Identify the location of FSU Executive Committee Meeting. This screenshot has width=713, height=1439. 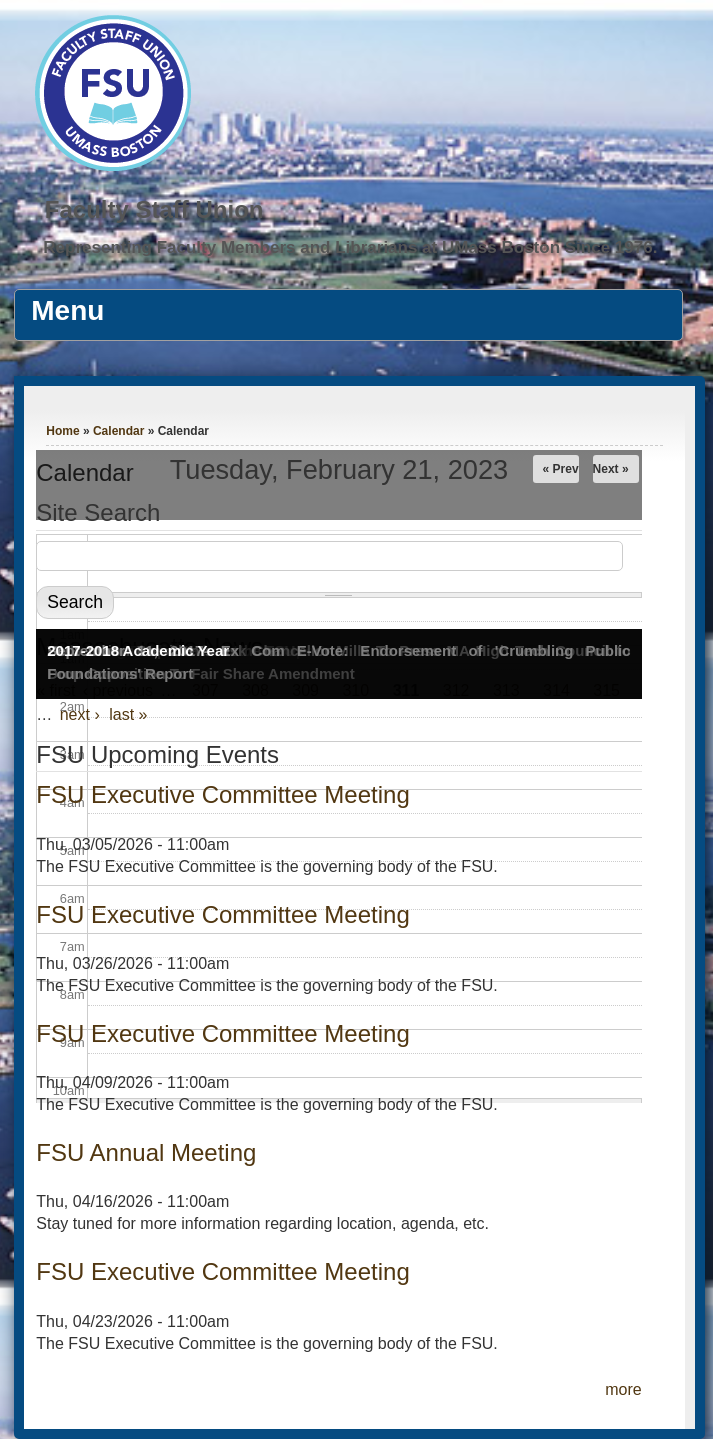
(222, 914).